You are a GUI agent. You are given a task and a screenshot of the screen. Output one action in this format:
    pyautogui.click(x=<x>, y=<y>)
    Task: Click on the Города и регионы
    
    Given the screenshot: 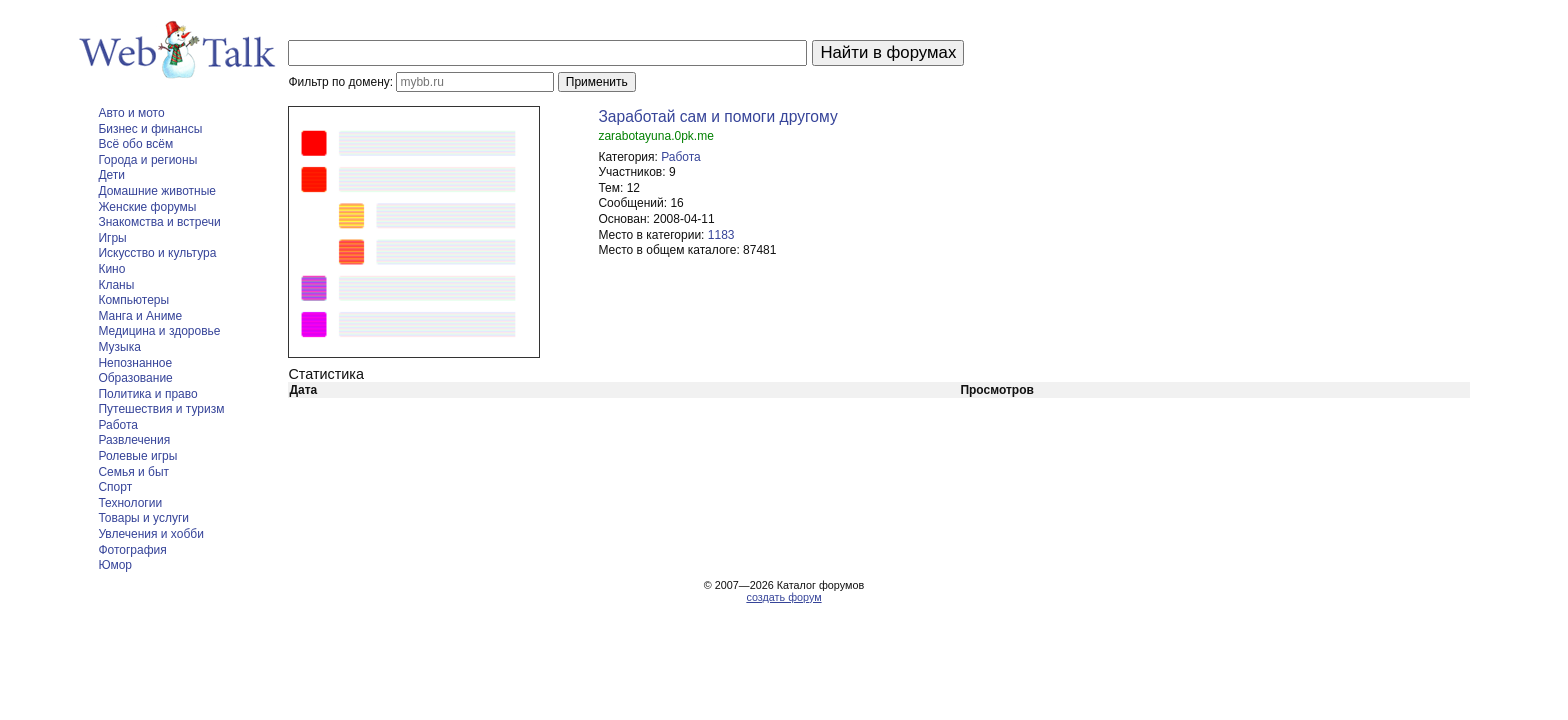 What is the action you would take?
    pyautogui.click(x=147, y=160)
    